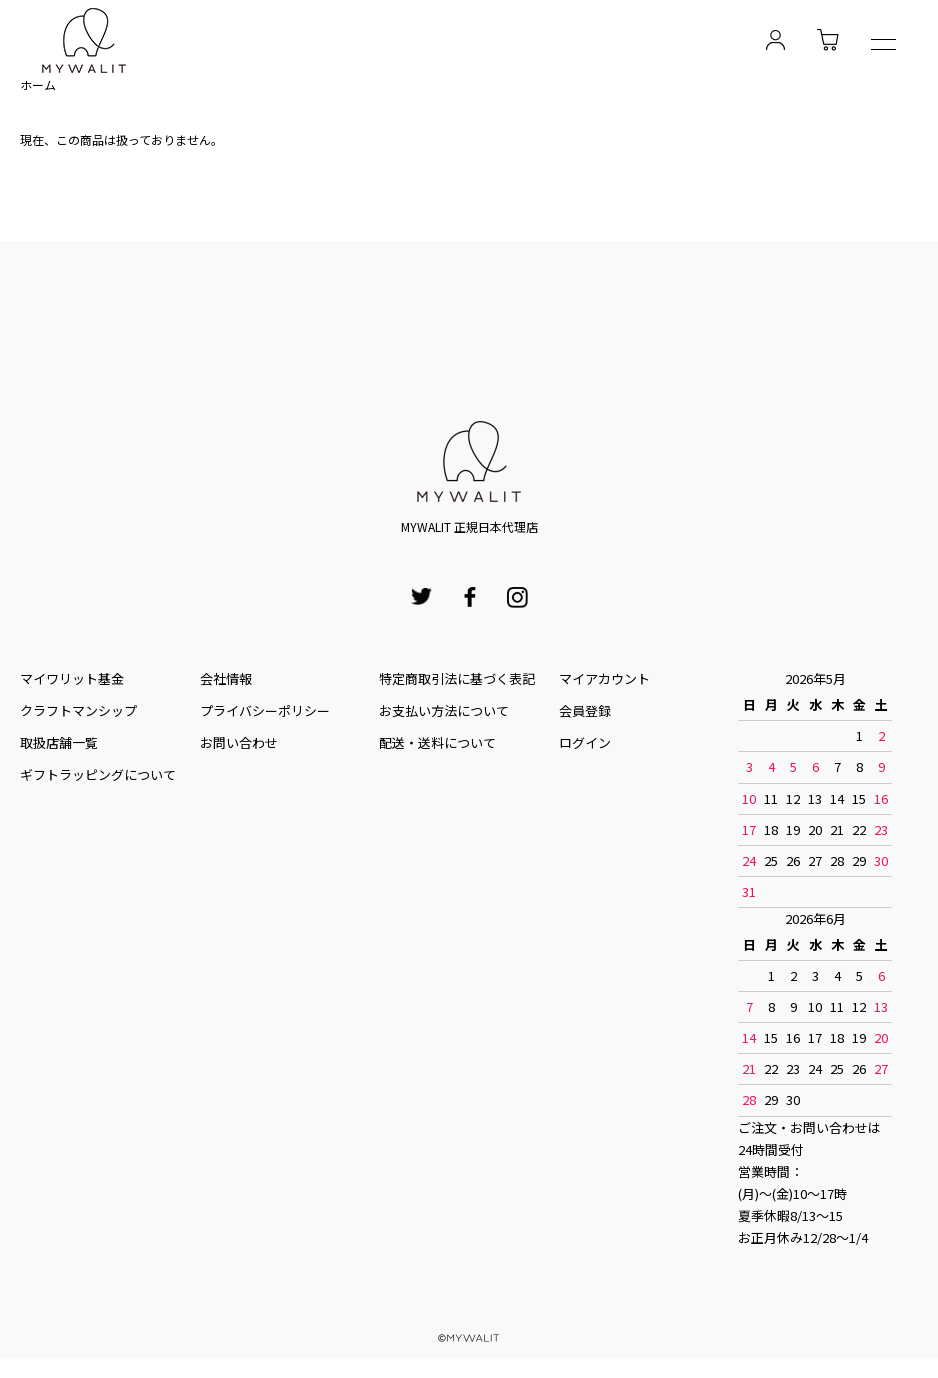  Describe the element at coordinates (226, 678) in the screenshot. I see `会社情報` at that location.